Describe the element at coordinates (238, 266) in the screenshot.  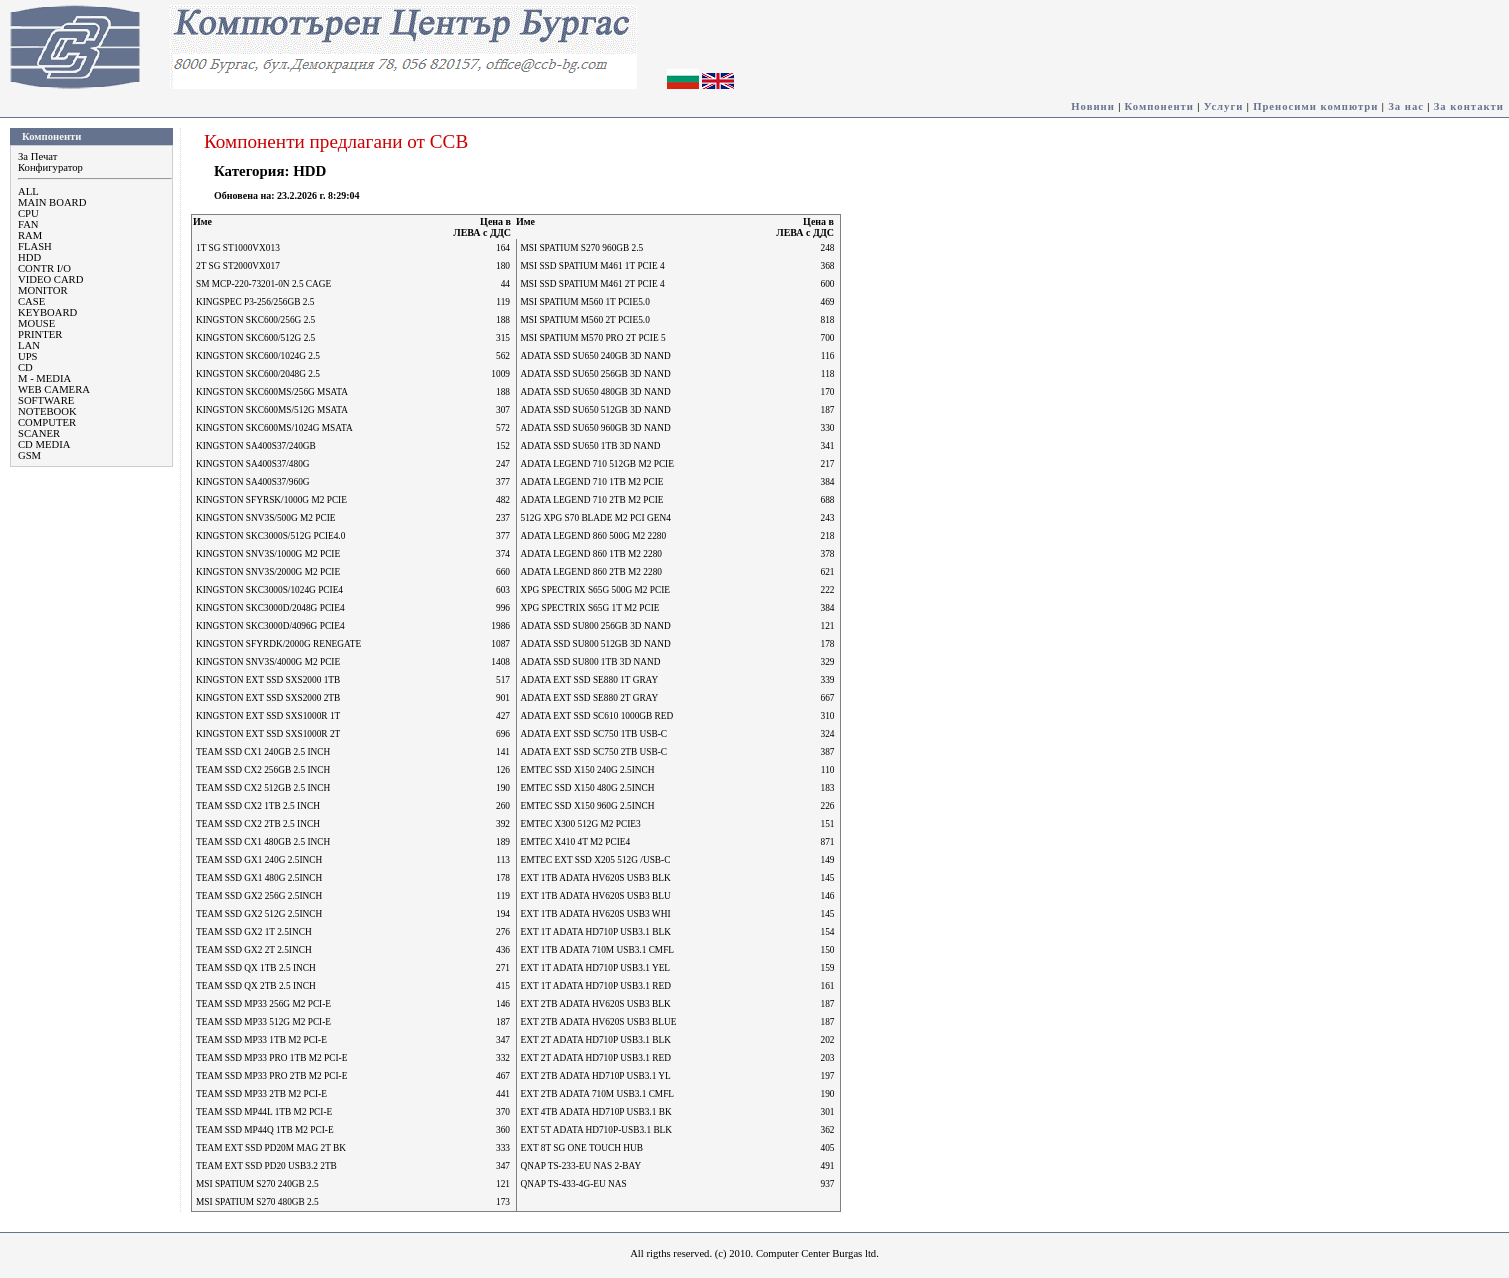
I see `2T SG ST2000VX017` at that location.